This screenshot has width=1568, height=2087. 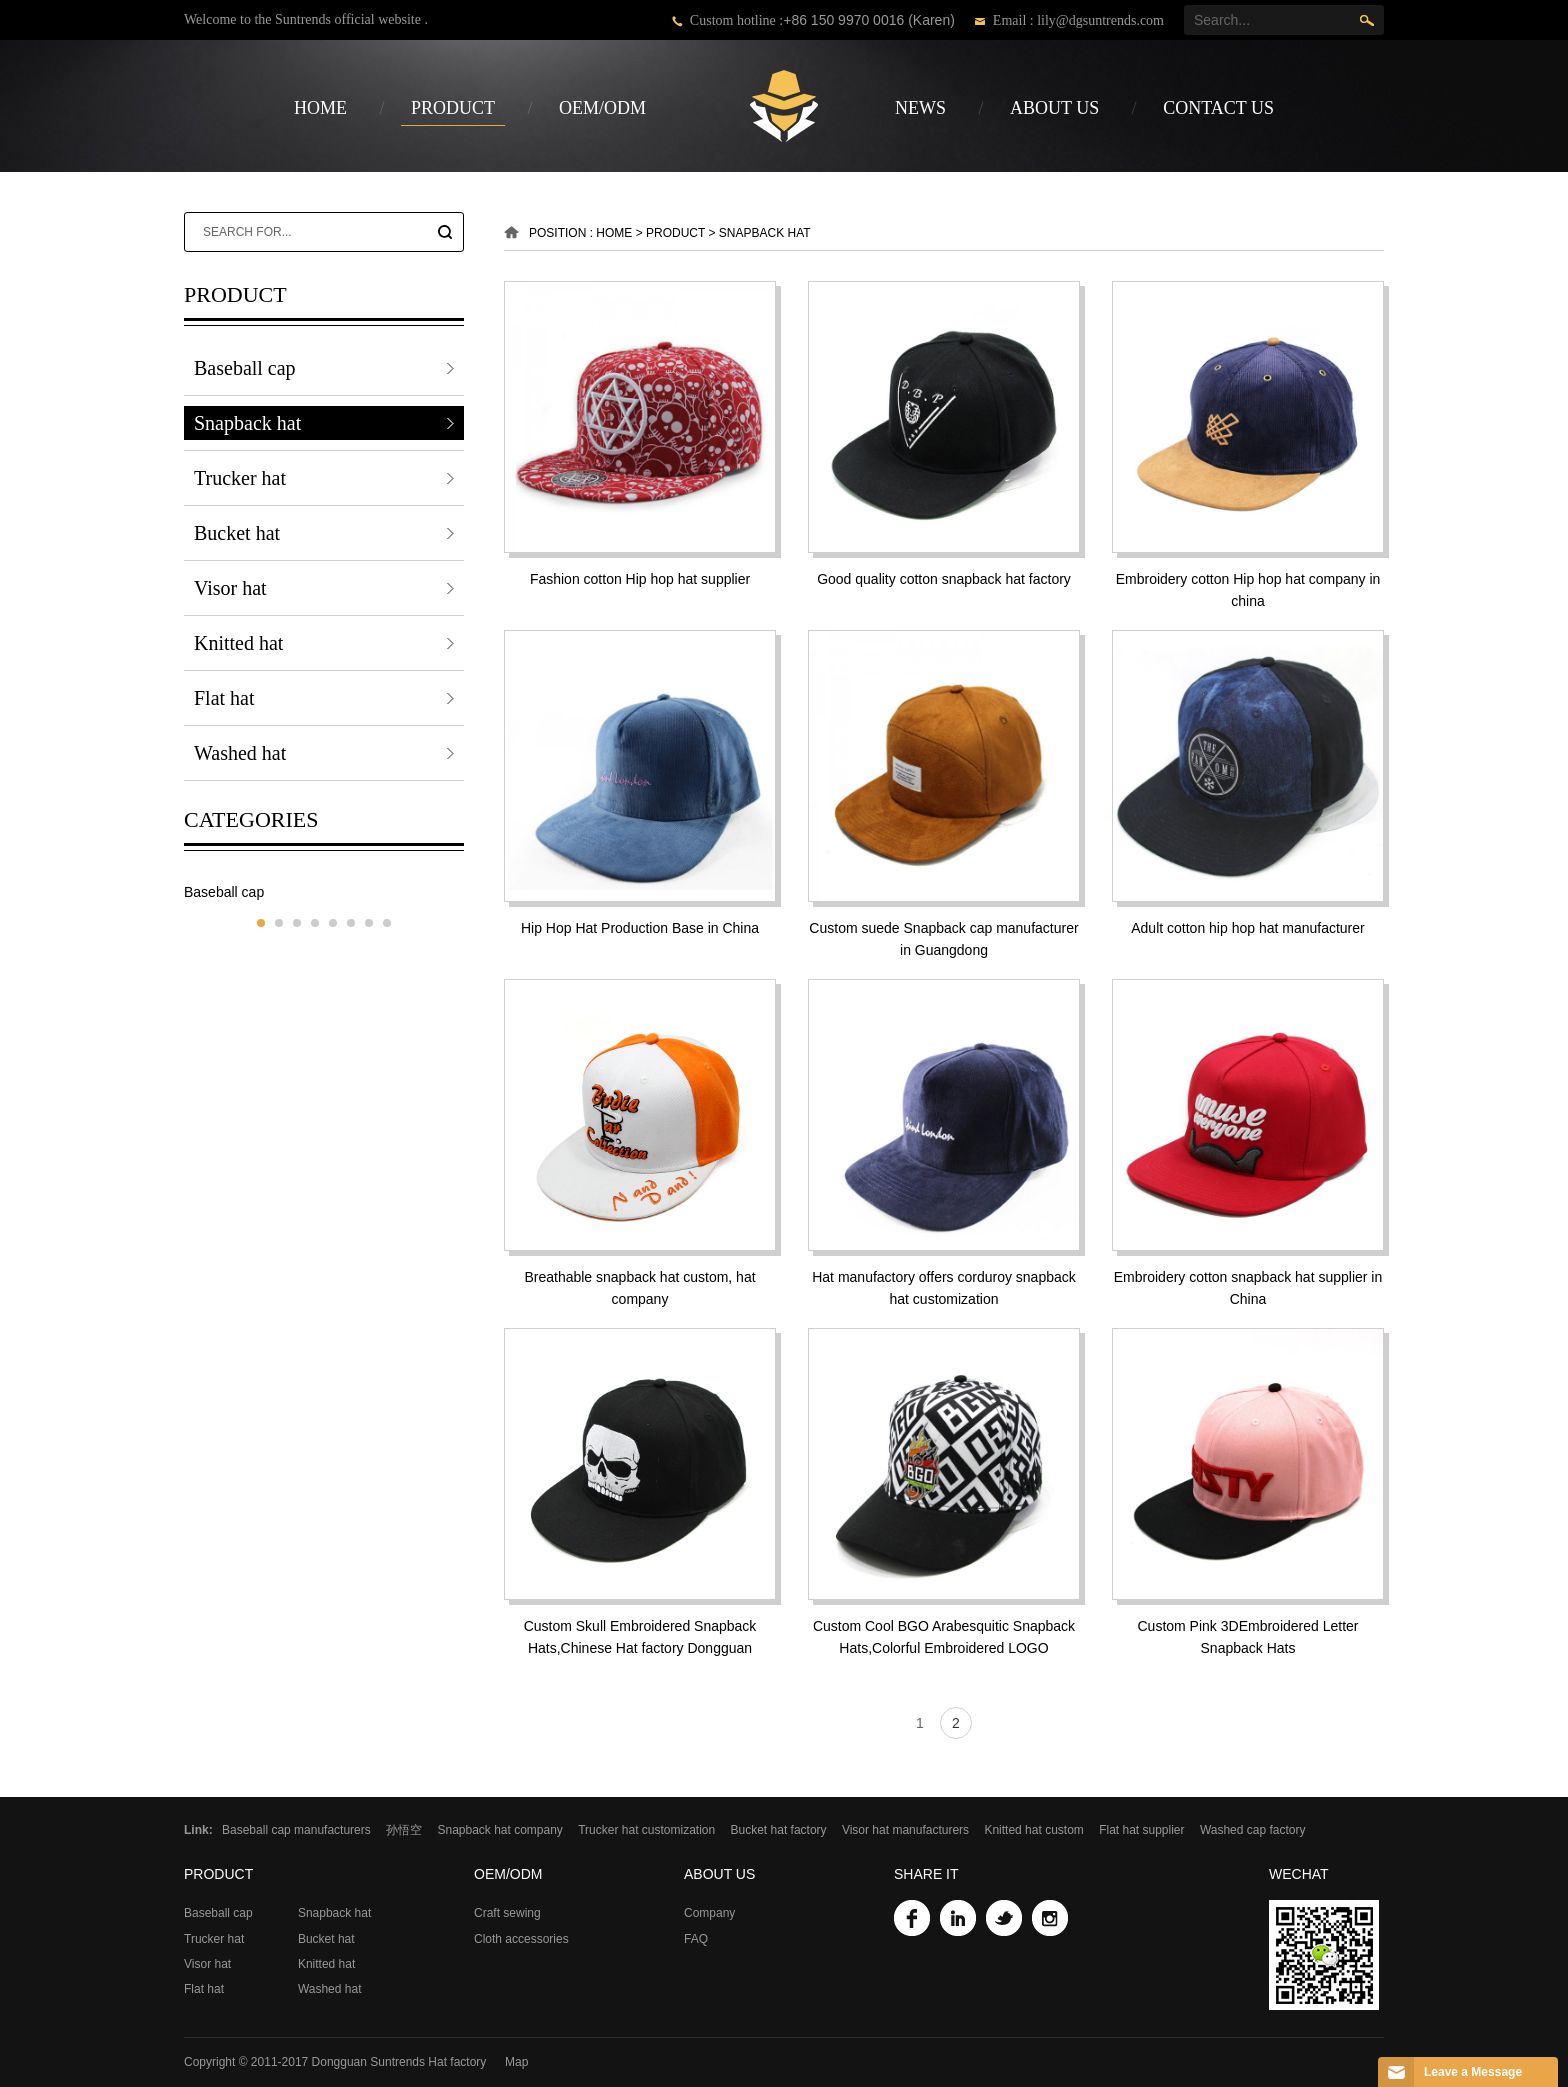 What do you see at coordinates (602, 108) in the screenshot?
I see `OEM/ODM` at bounding box center [602, 108].